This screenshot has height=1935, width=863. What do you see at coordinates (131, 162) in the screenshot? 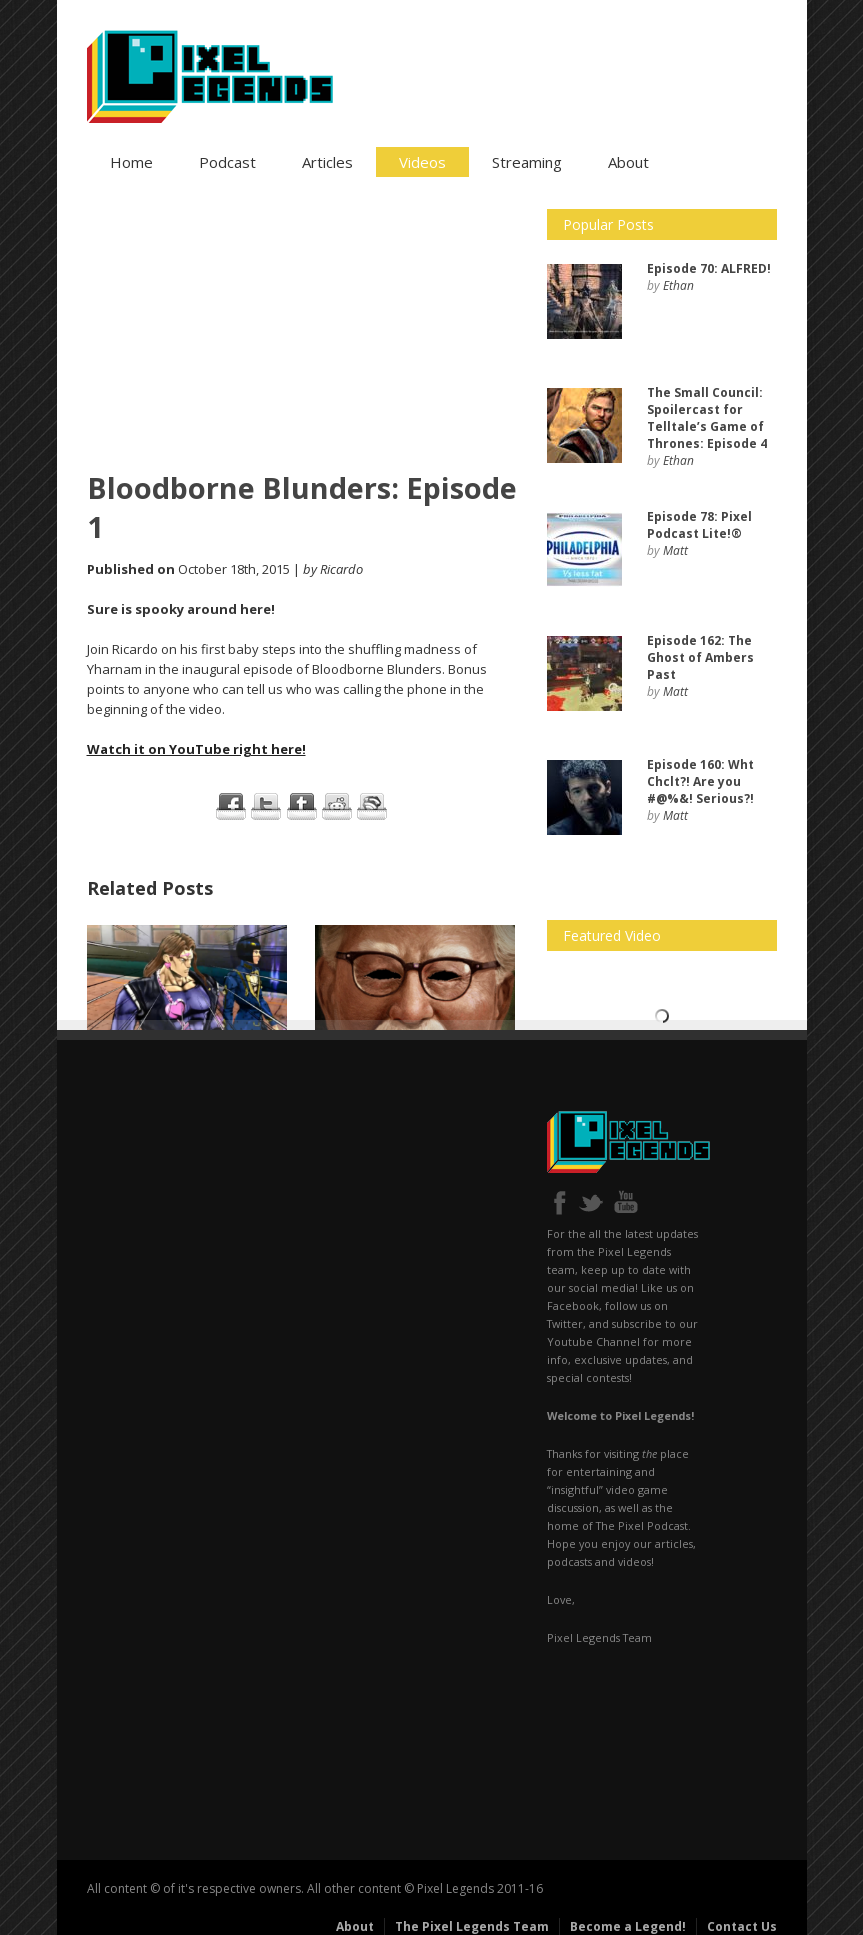
I see `Home` at bounding box center [131, 162].